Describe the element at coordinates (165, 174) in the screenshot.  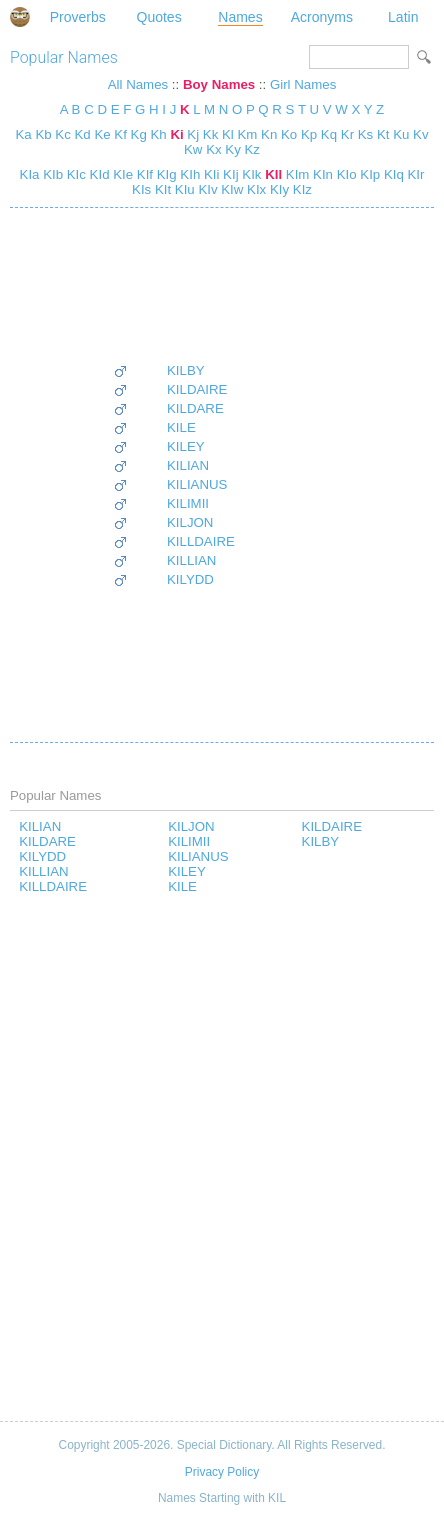
I see `KIg` at that location.